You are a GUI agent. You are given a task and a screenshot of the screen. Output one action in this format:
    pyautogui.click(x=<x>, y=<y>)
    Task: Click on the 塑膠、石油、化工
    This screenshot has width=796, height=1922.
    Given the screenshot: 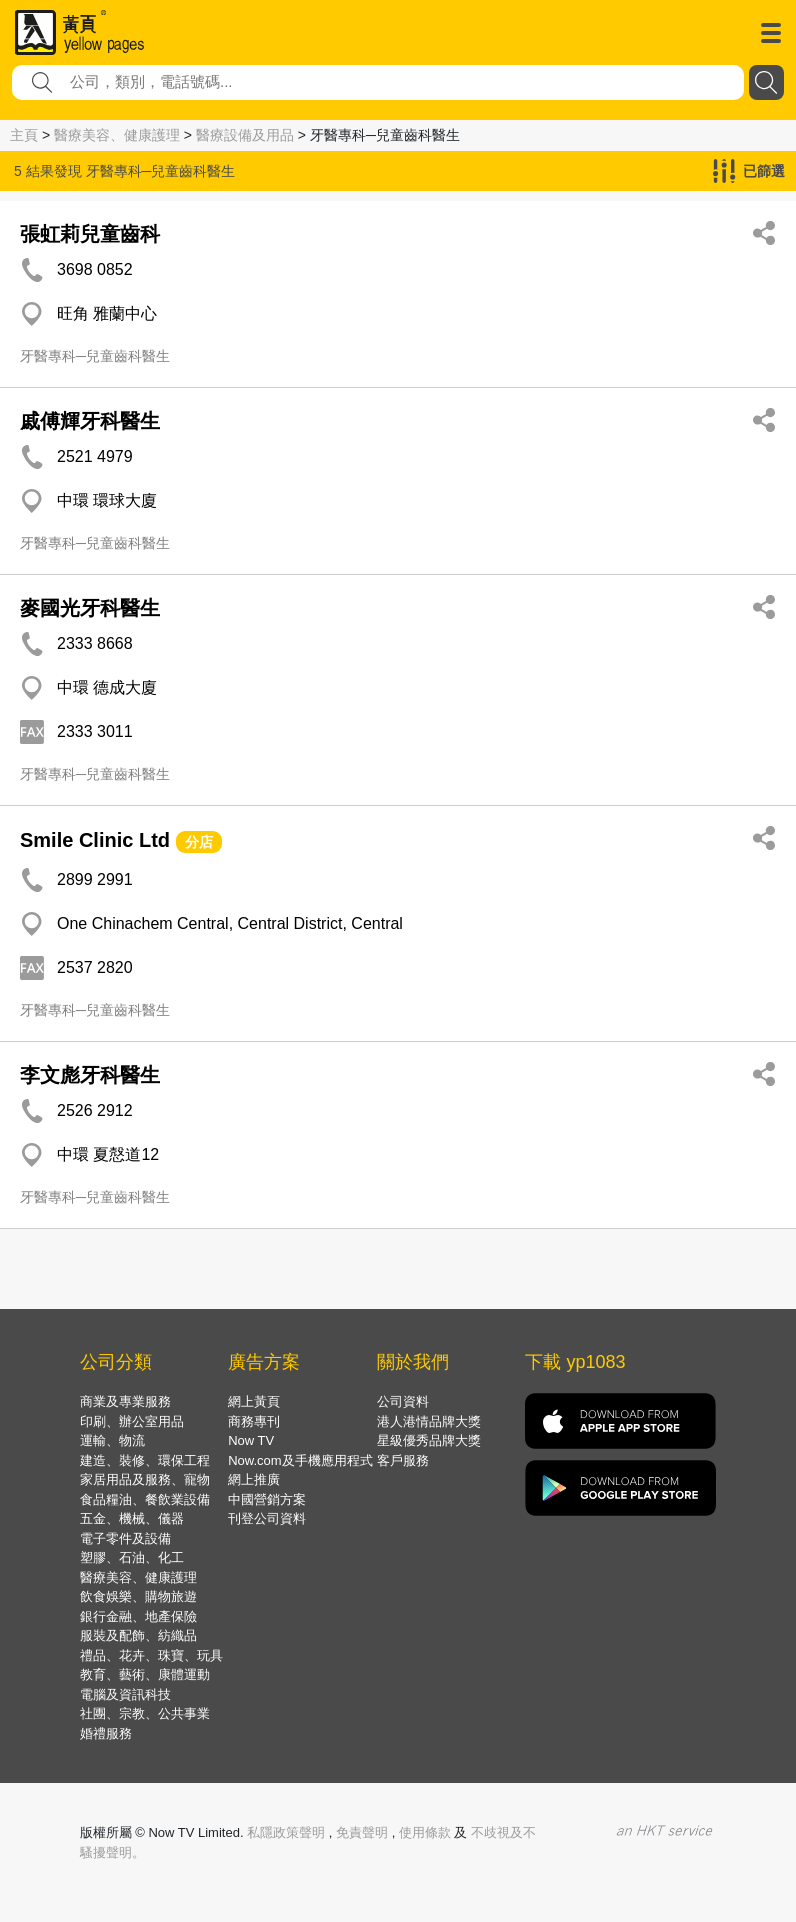 What is the action you would take?
    pyautogui.click(x=132, y=1557)
    